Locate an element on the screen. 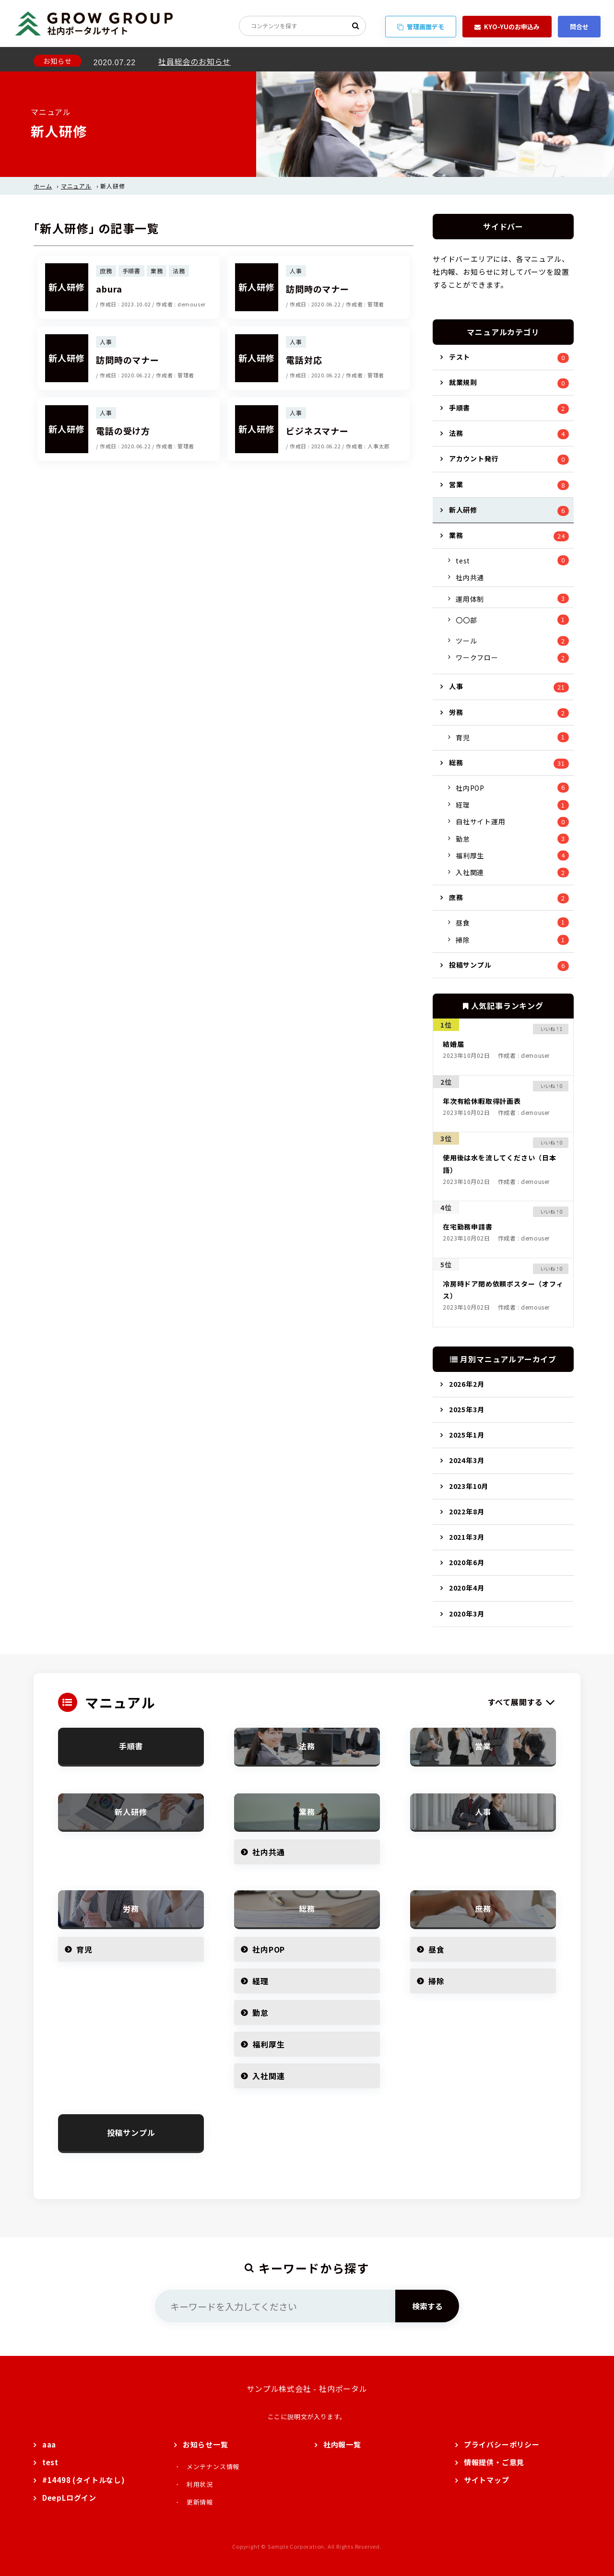 The image size is (614, 2576). ワークフロー is located at coordinates (477, 657).